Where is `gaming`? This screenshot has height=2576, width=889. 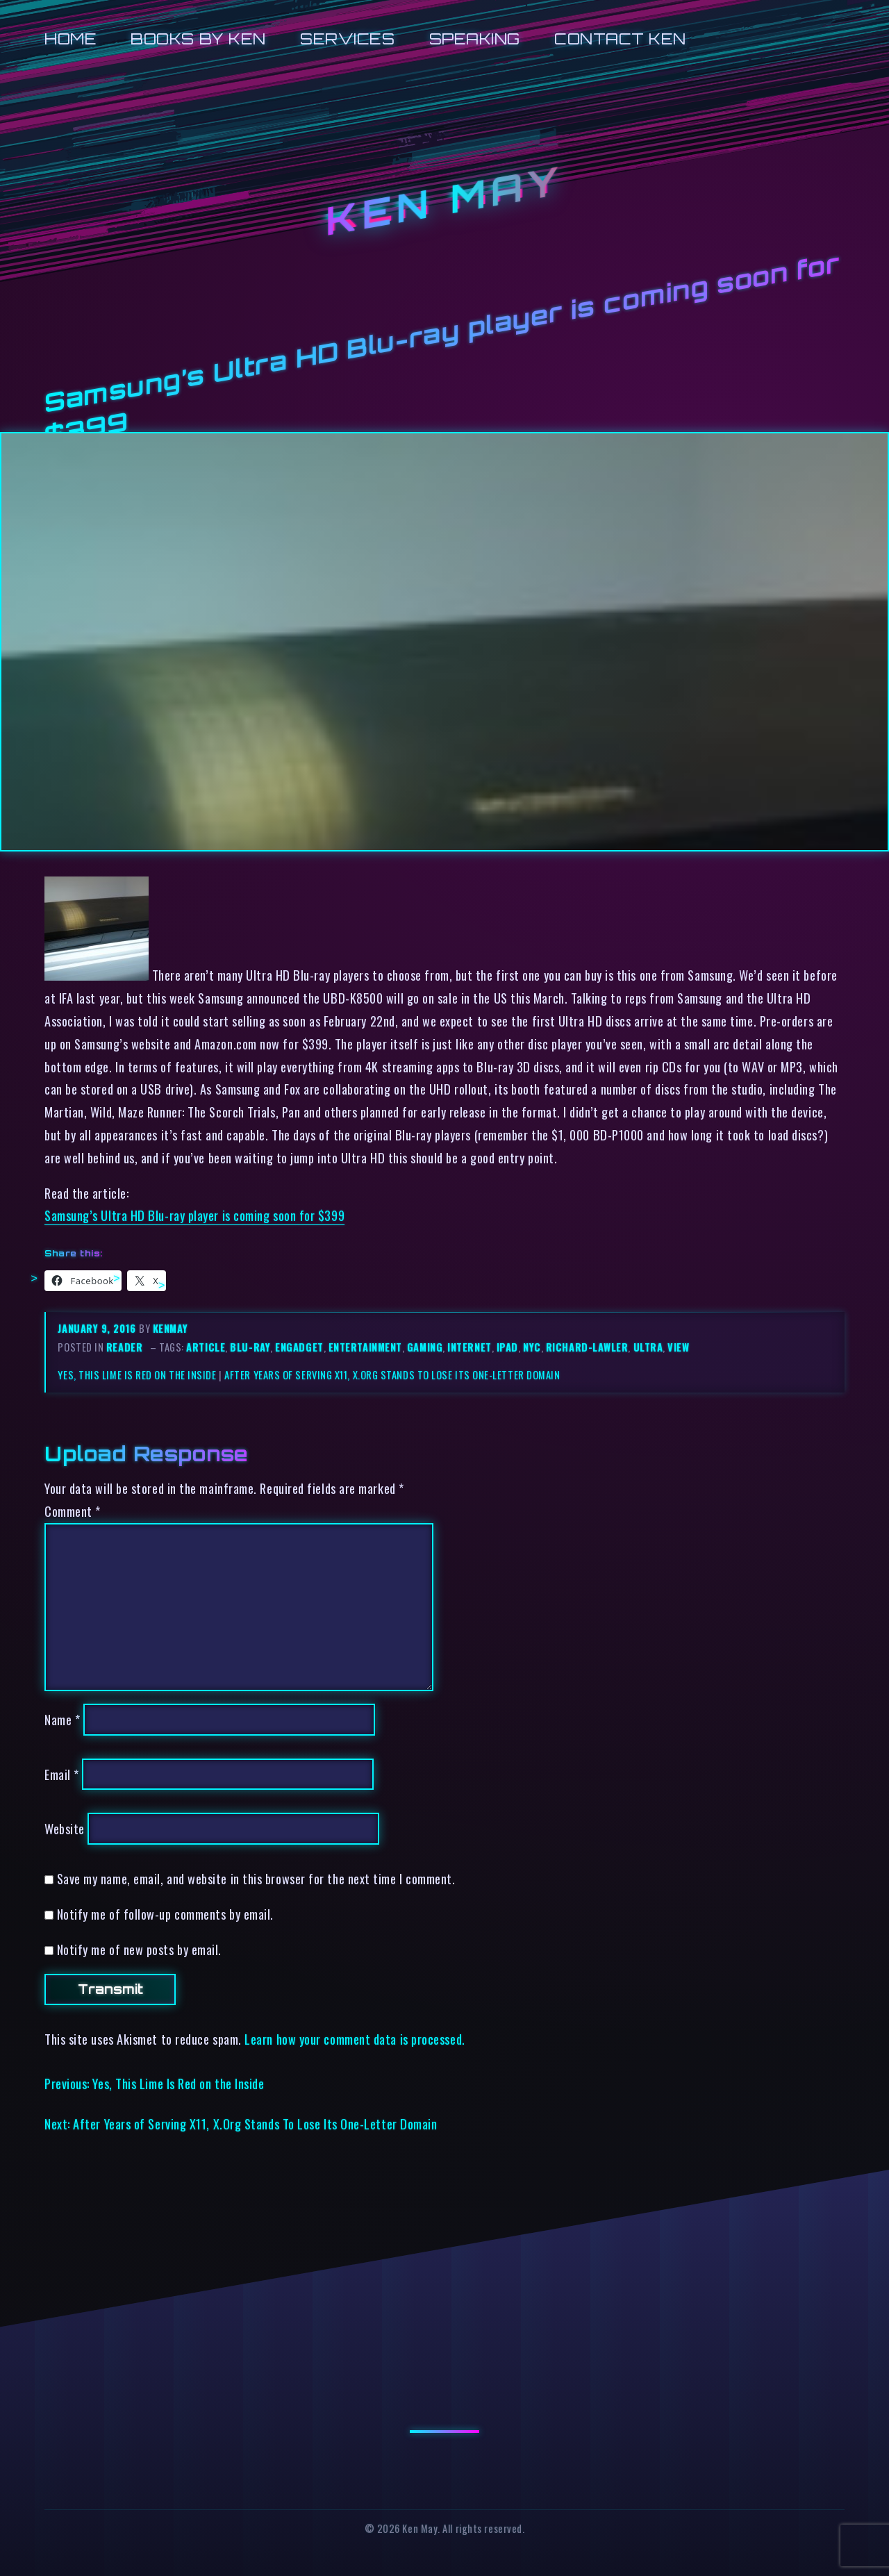 gaming is located at coordinates (424, 1347).